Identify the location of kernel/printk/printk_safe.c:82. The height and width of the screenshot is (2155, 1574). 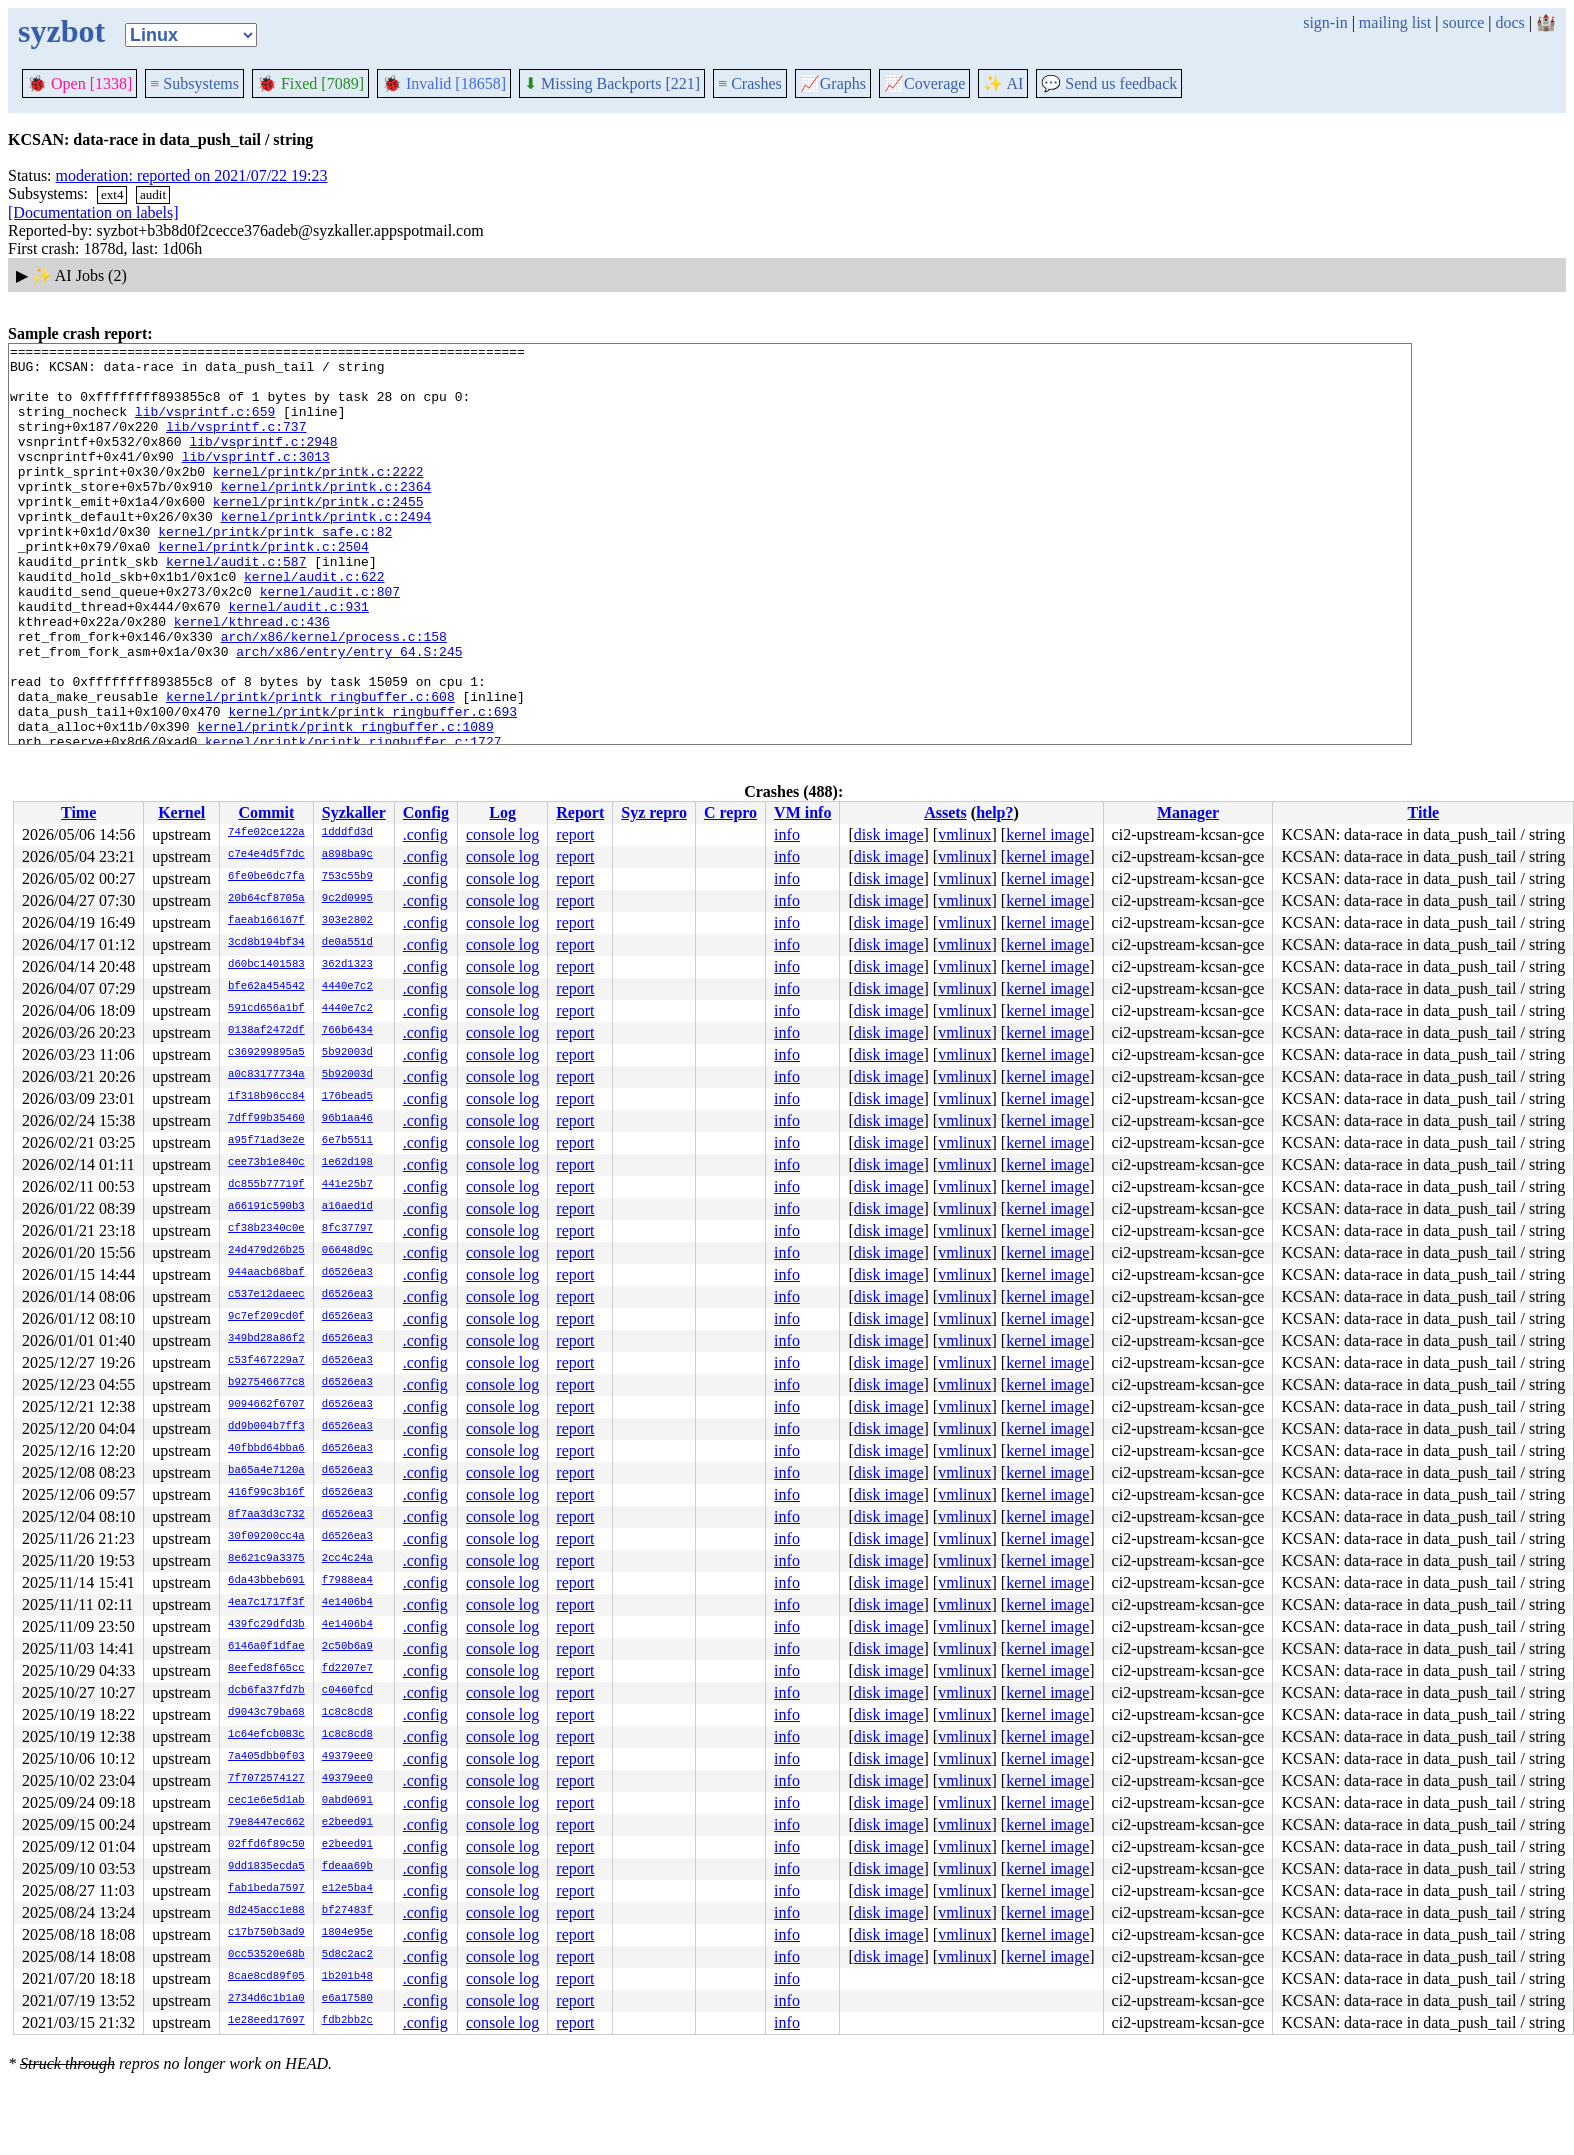
(275, 570).